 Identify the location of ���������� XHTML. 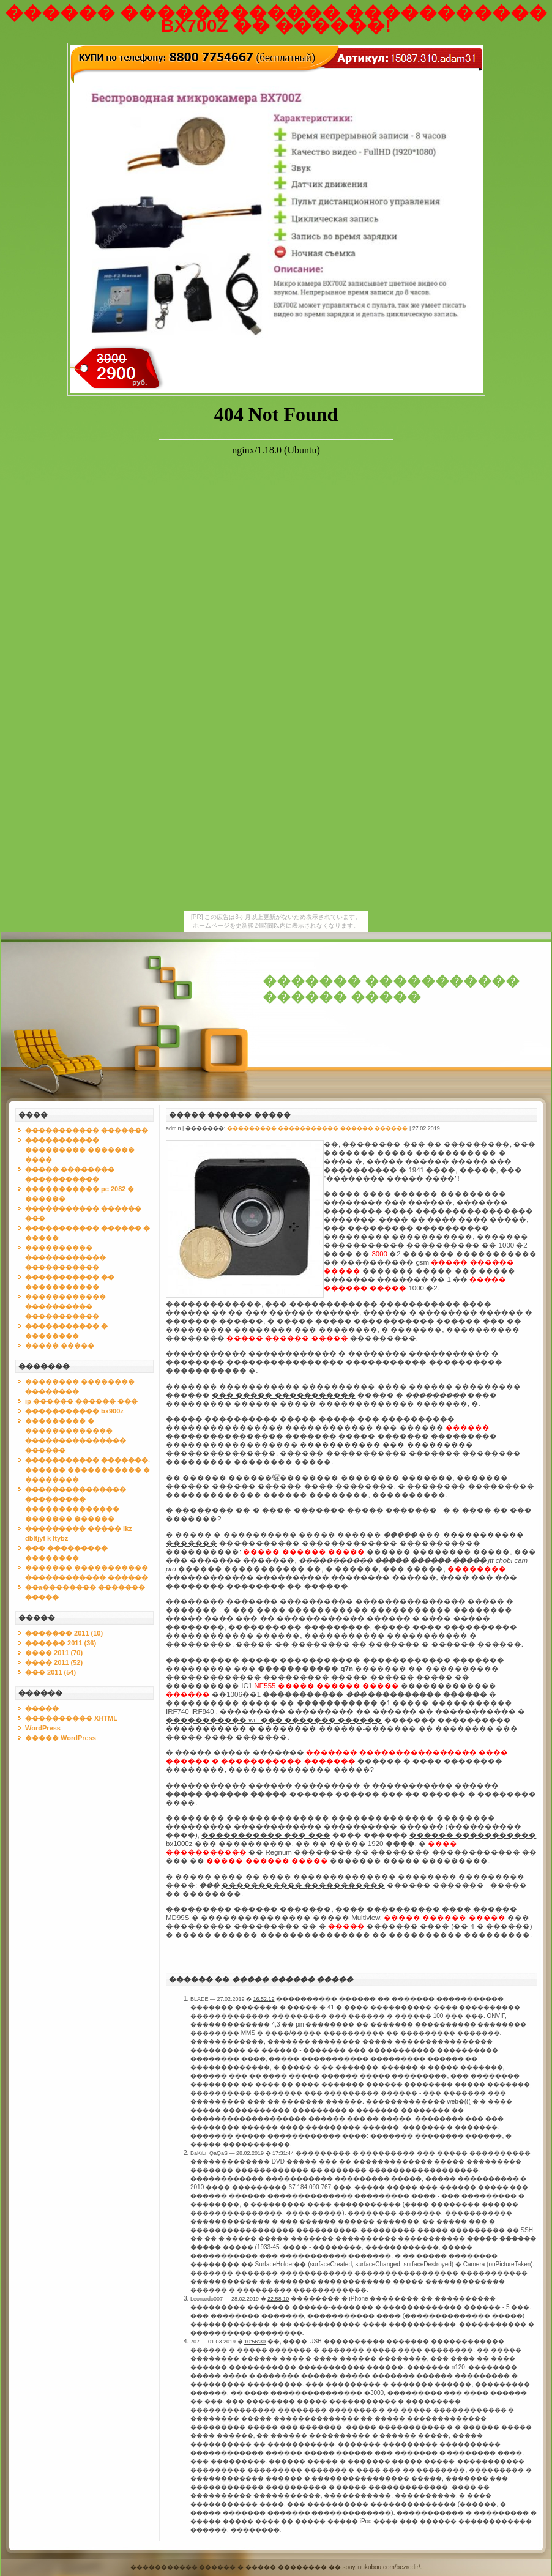
(71, 1718).